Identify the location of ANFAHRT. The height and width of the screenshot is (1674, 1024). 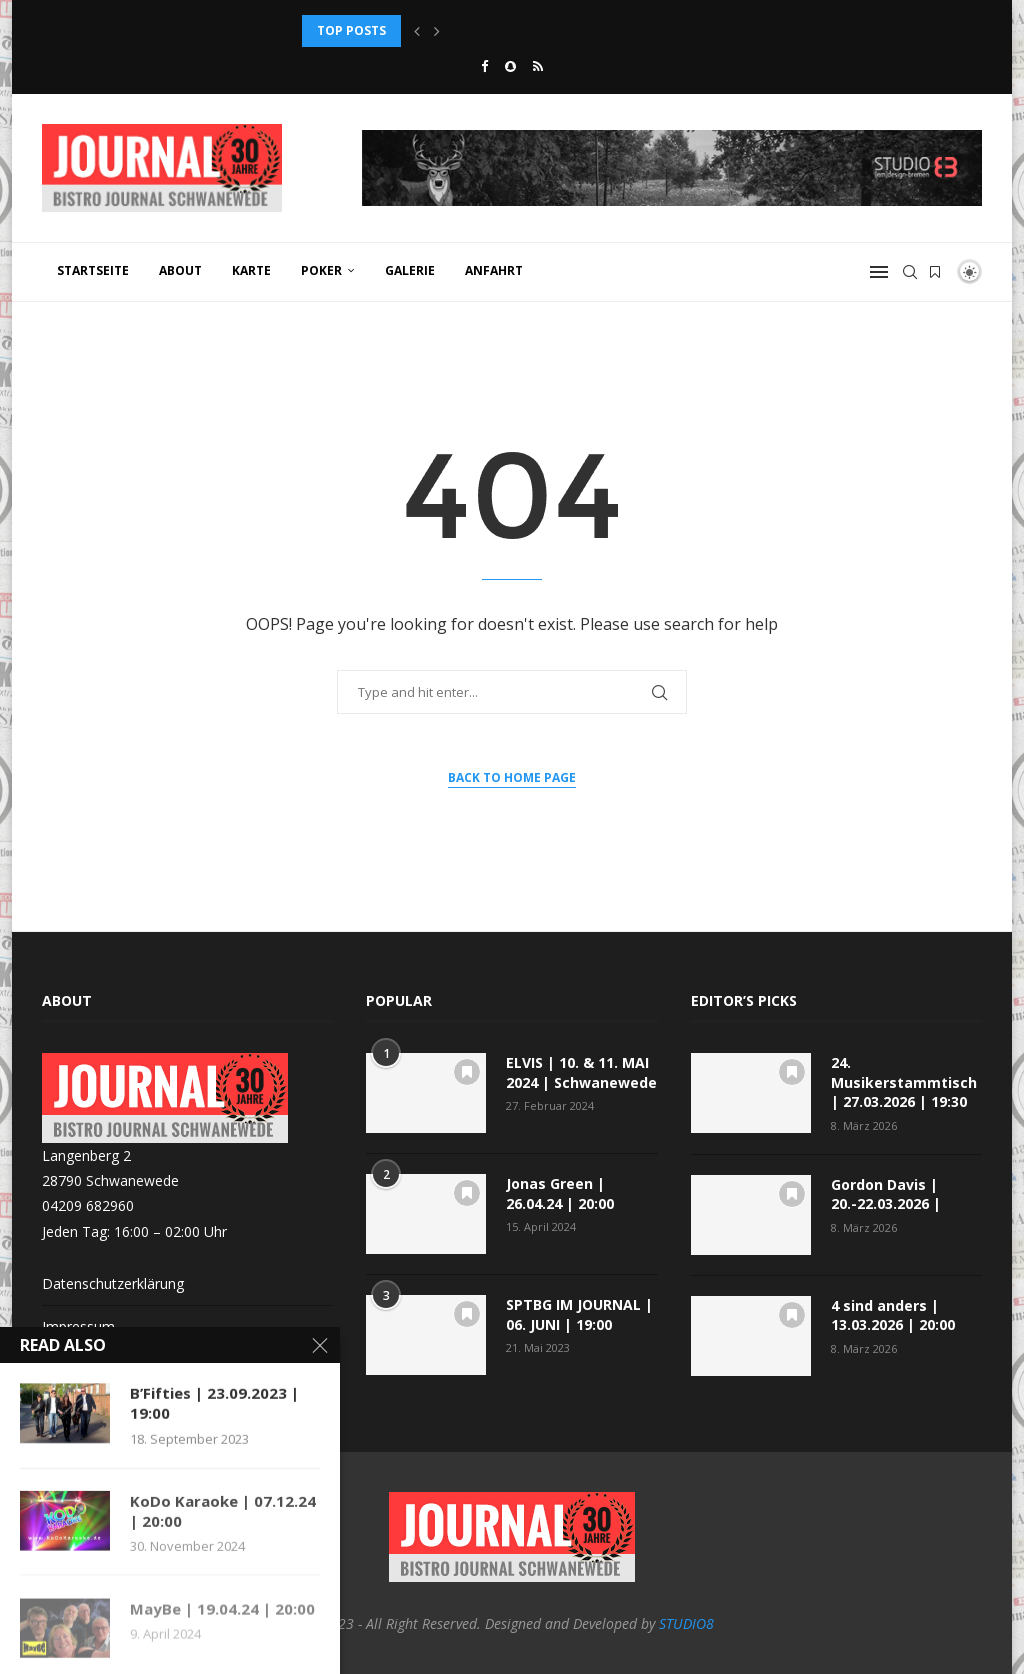
(494, 270).